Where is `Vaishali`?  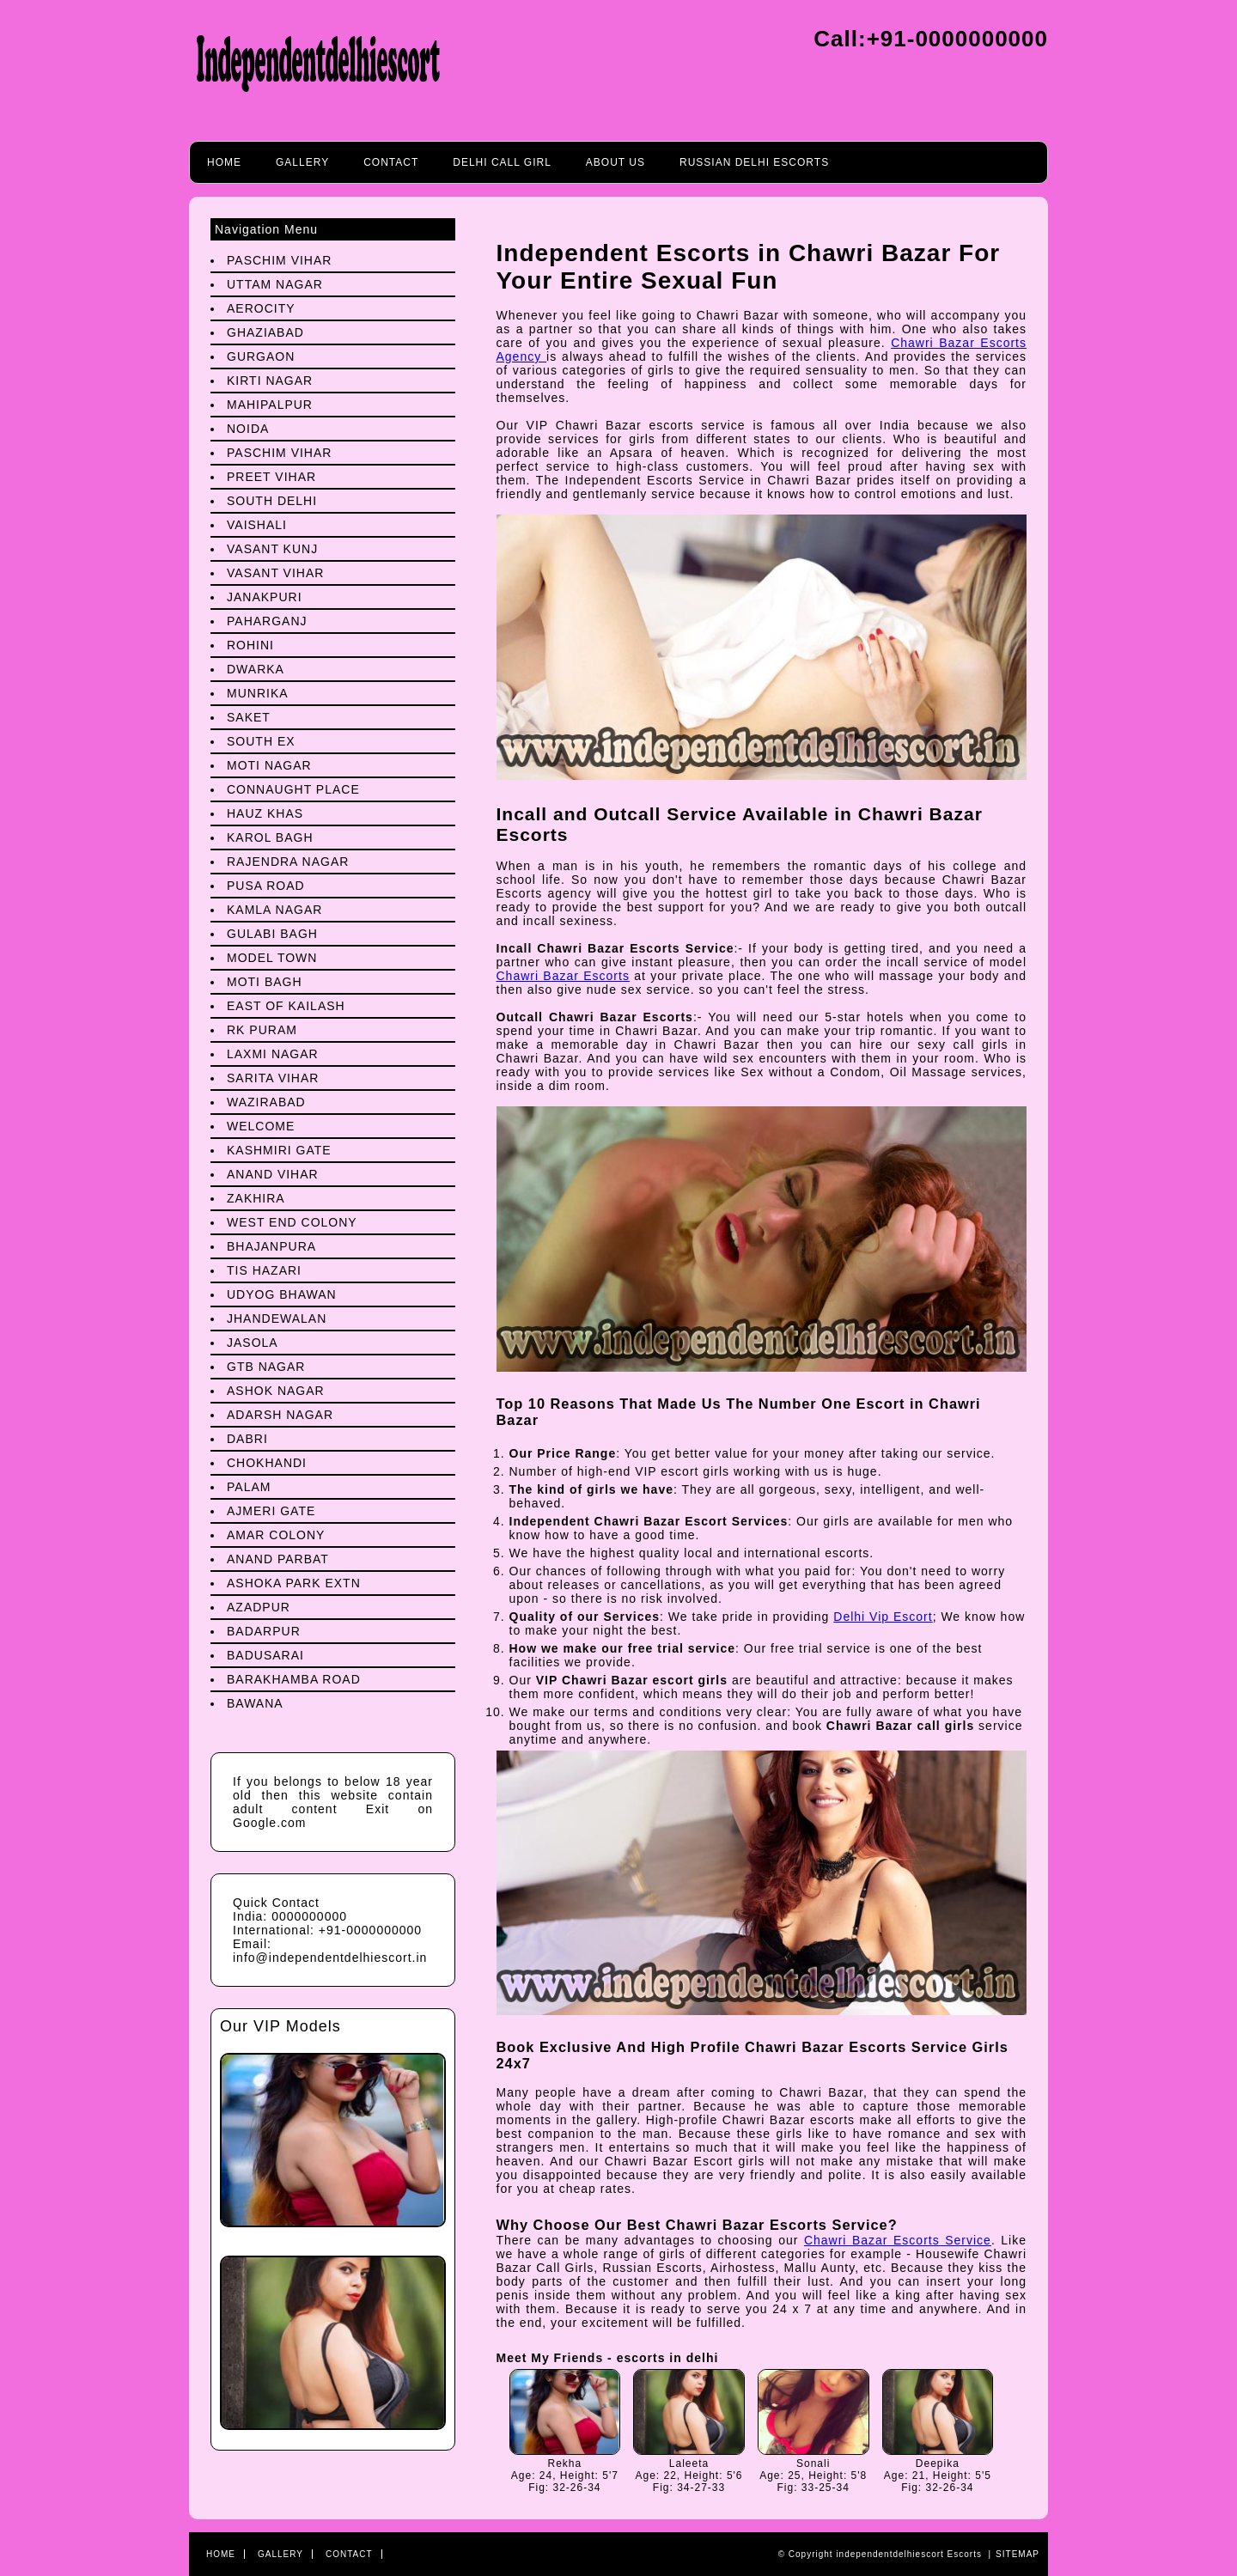 Vaishali is located at coordinates (257, 525).